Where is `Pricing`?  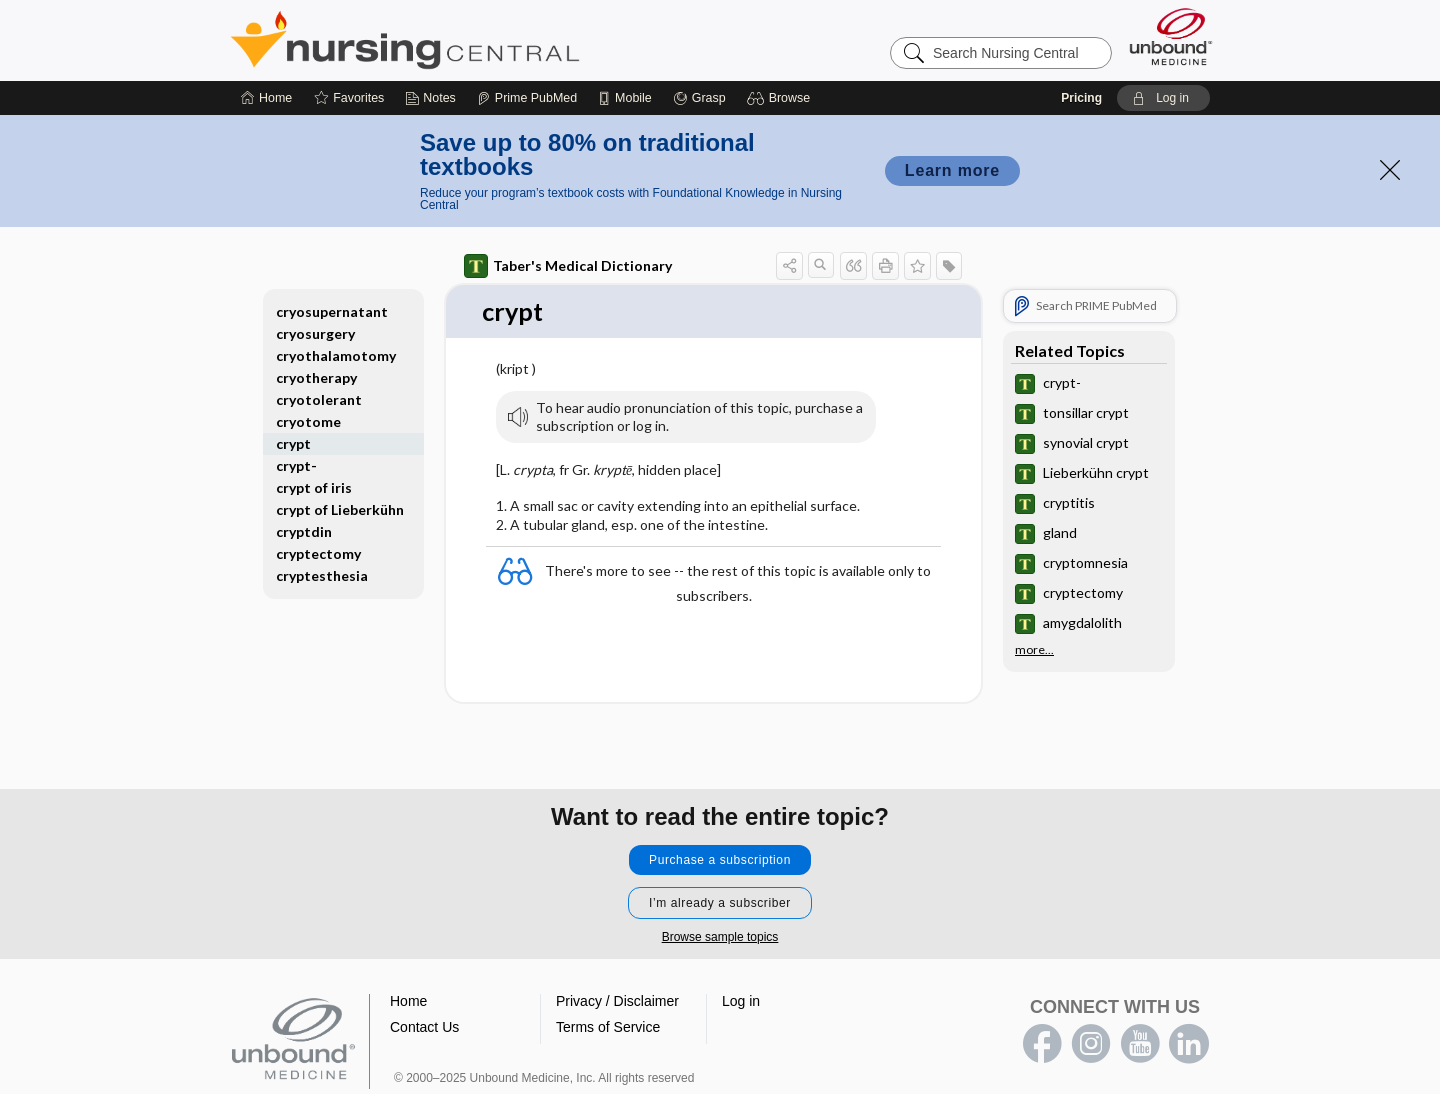 Pricing is located at coordinates (1081, 98).